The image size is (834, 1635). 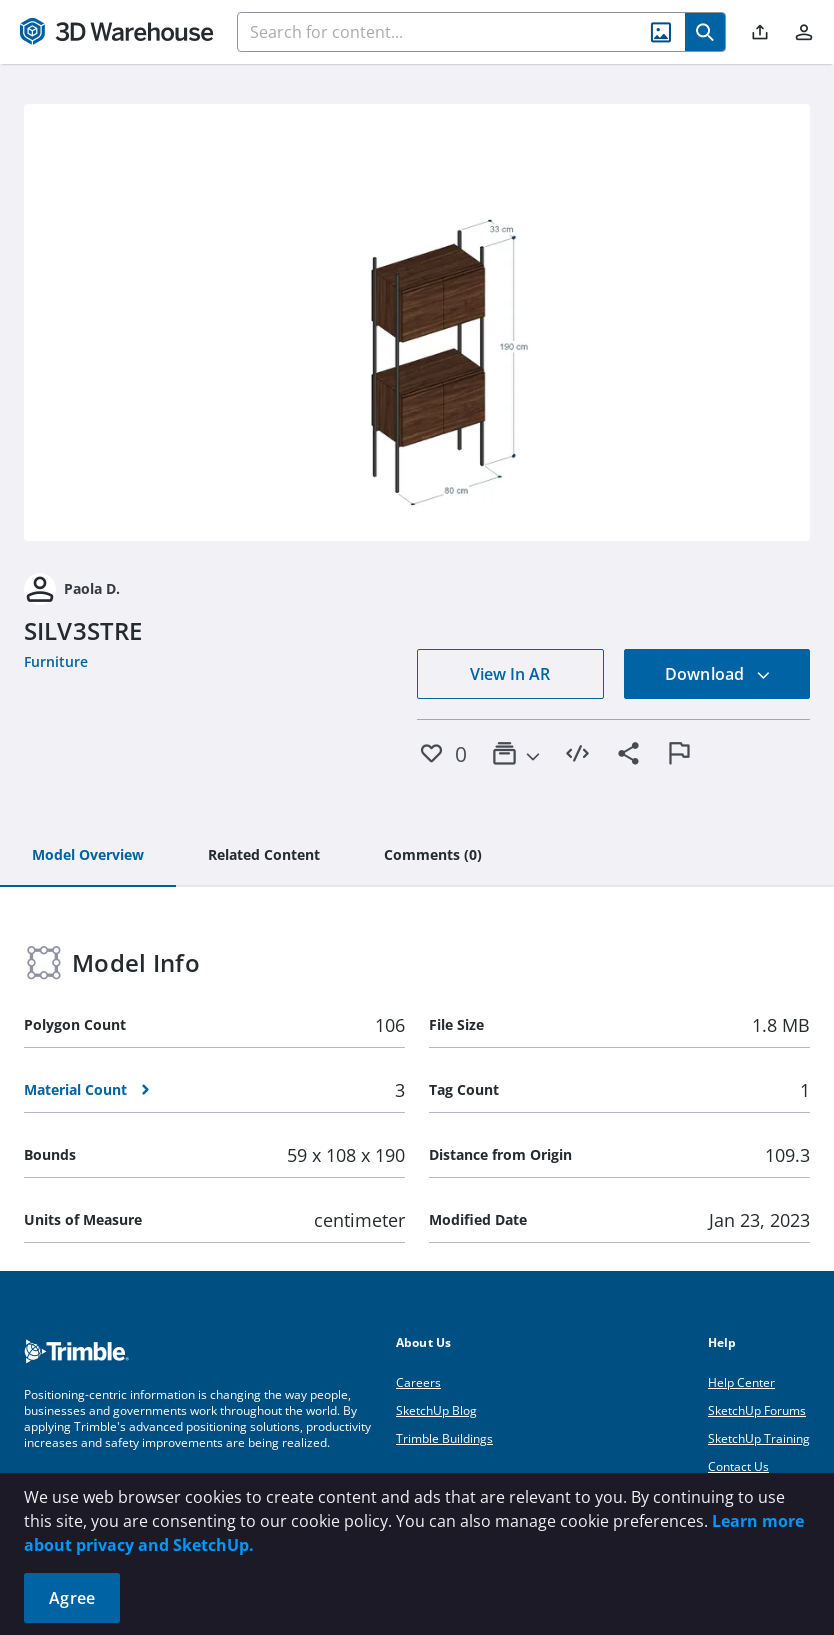 What do you see at coordinates (418, 1382) in the screenshot?
I see `Careers` at bounding box center [418, 1382].